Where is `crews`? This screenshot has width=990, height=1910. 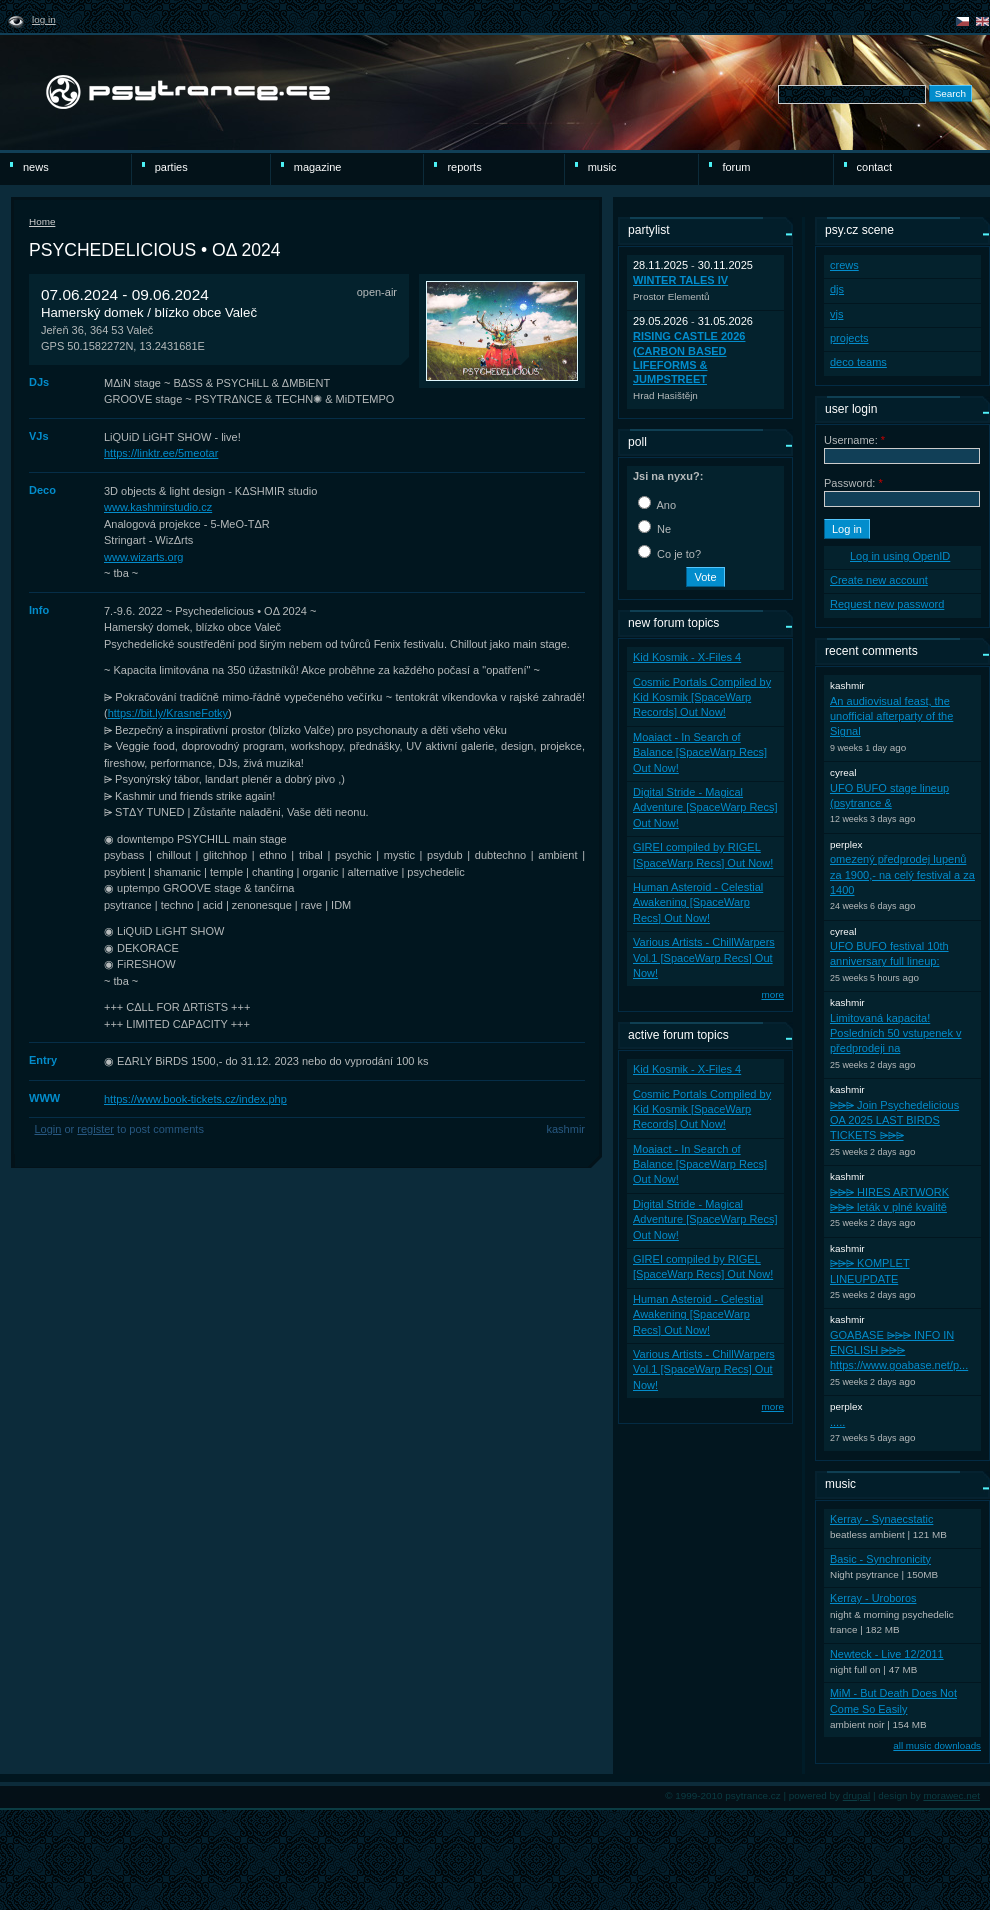
crews is located at coordinates (844, 265).